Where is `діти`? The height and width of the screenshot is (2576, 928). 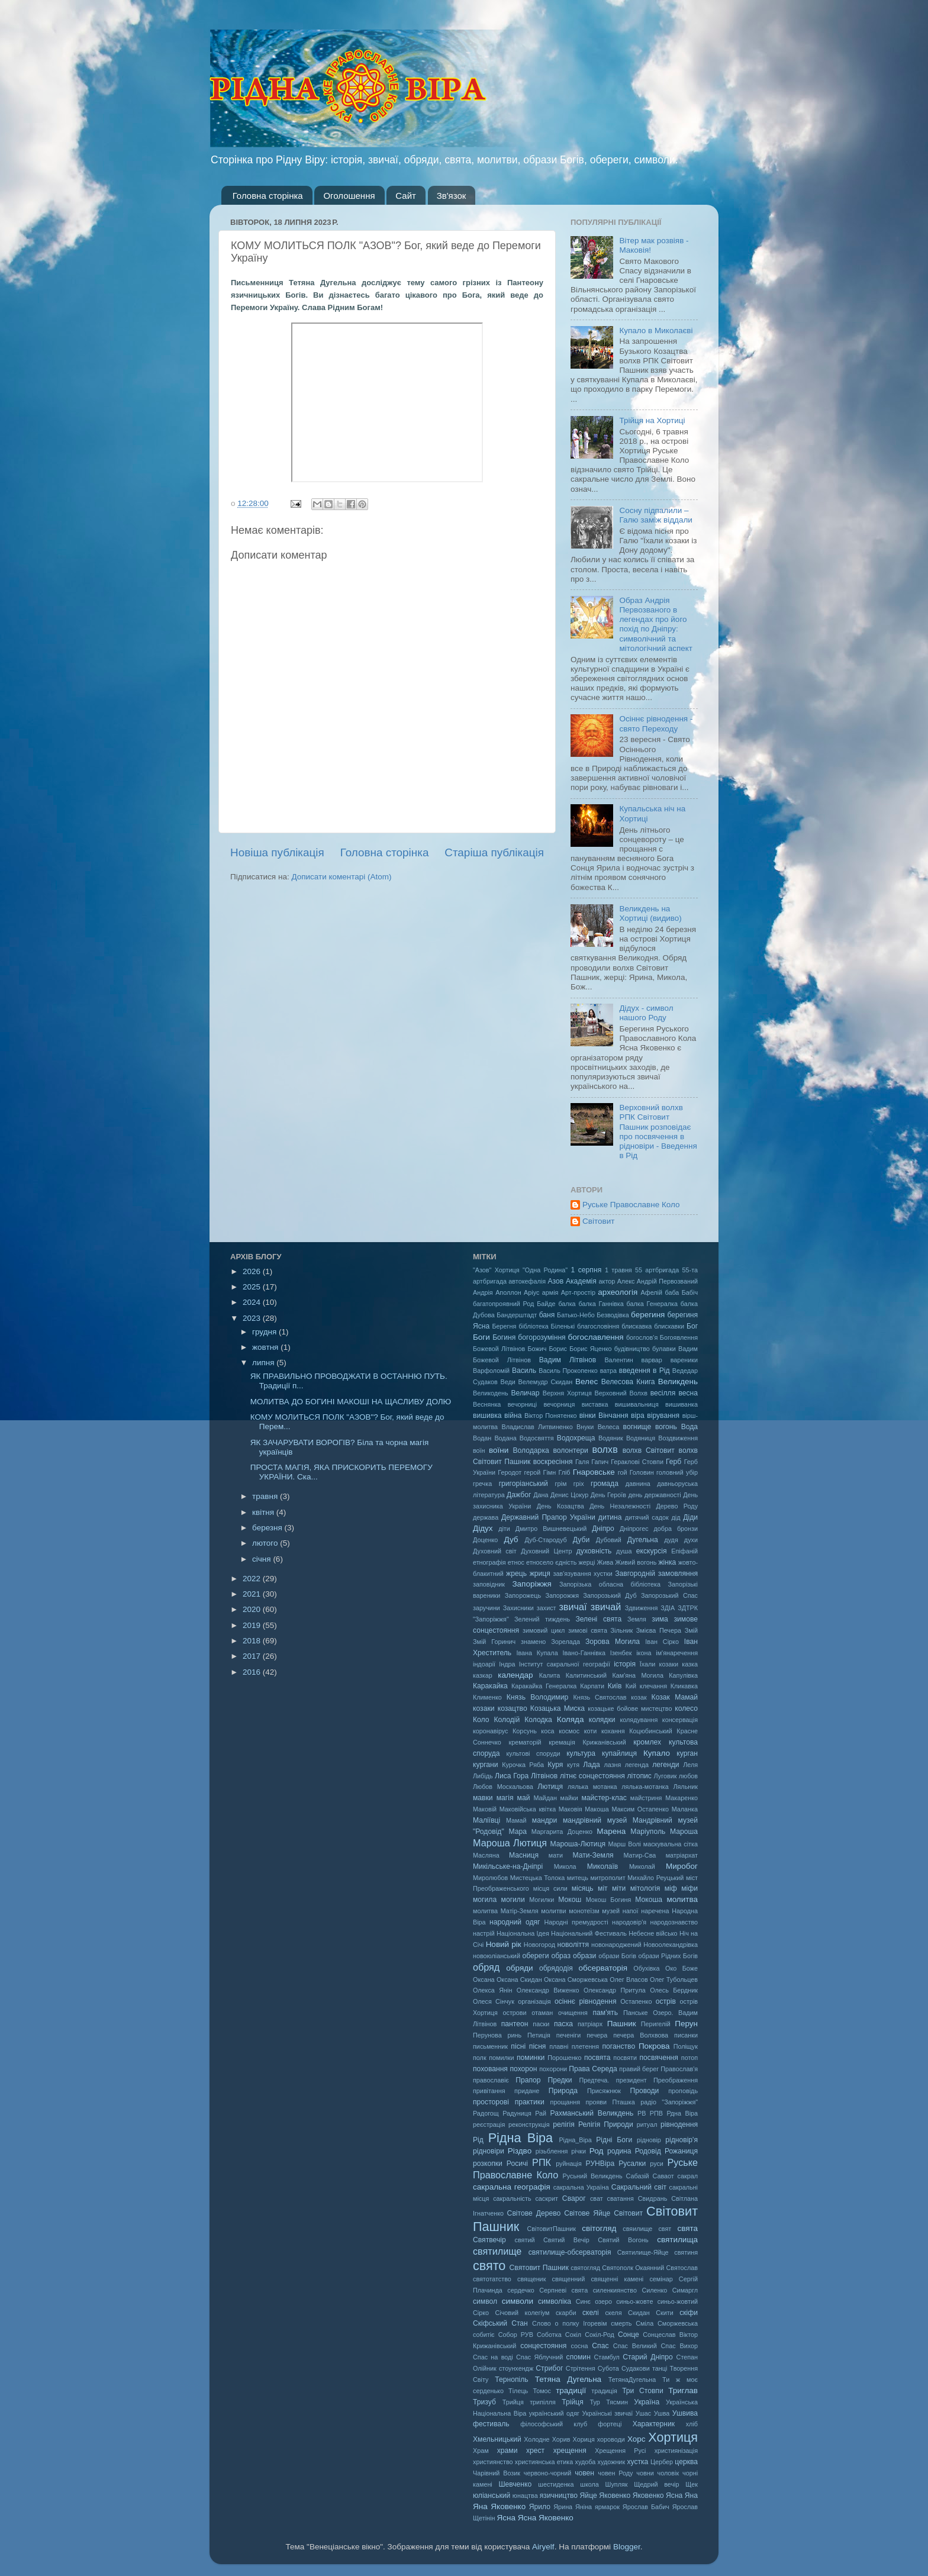
діти is located at coordinates (504, 1528).